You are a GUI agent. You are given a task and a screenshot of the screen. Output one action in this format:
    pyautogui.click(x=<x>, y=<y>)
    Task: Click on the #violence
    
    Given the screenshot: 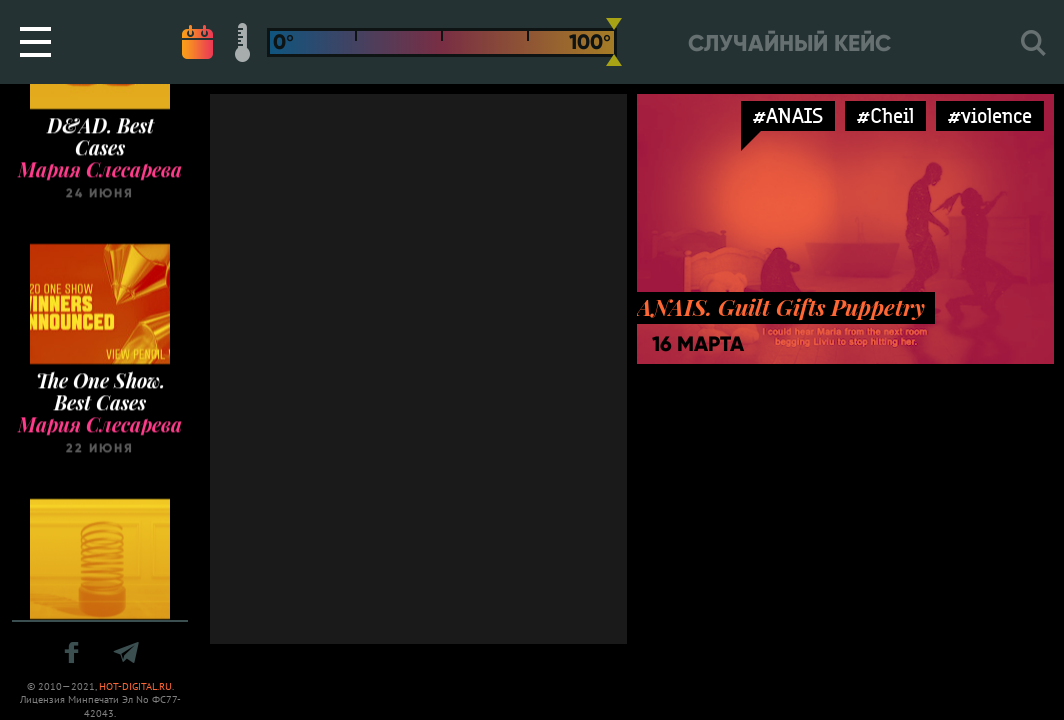 What is the action you would take?
    pyautogui.click(x=990, y=115)
    